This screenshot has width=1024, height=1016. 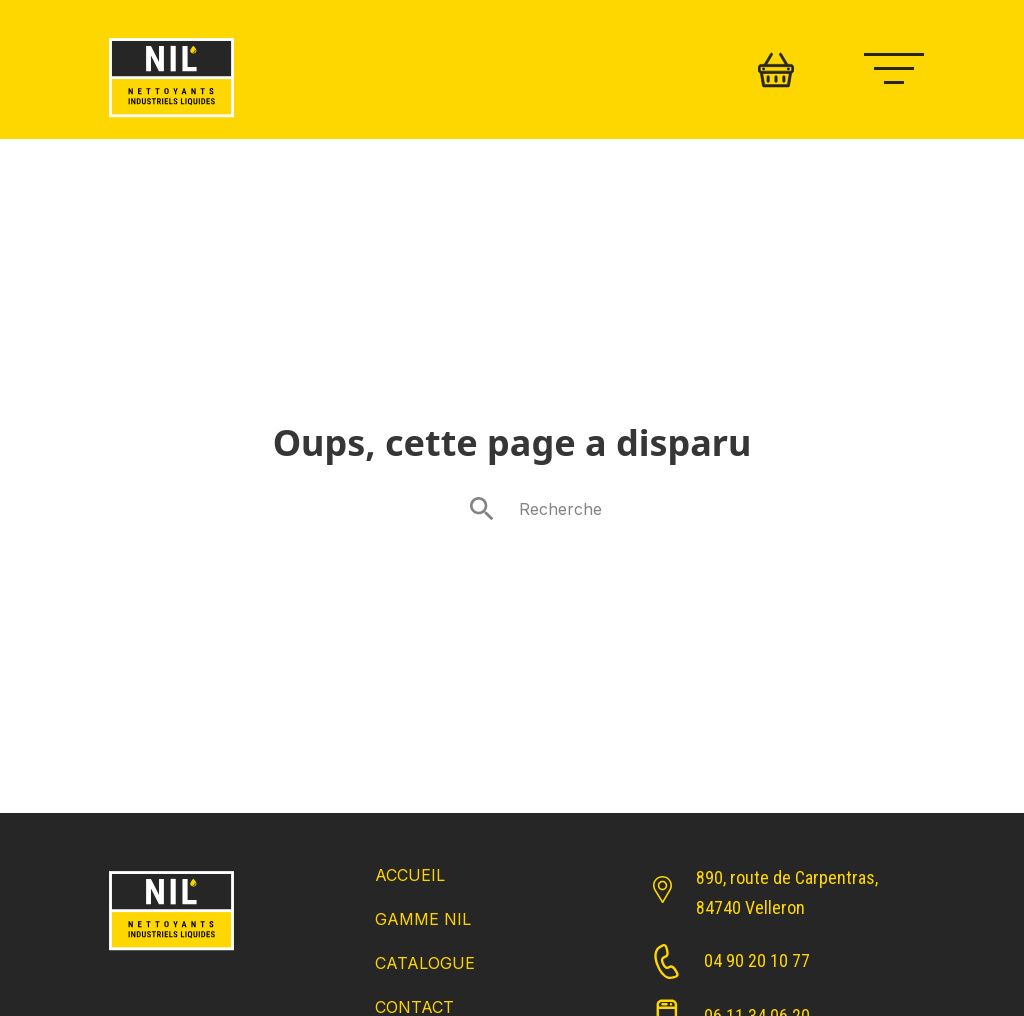 What do you see at coordinates (425, 963) in the screenshot?
I see `Catalogue` at bounding box center [425, 963].